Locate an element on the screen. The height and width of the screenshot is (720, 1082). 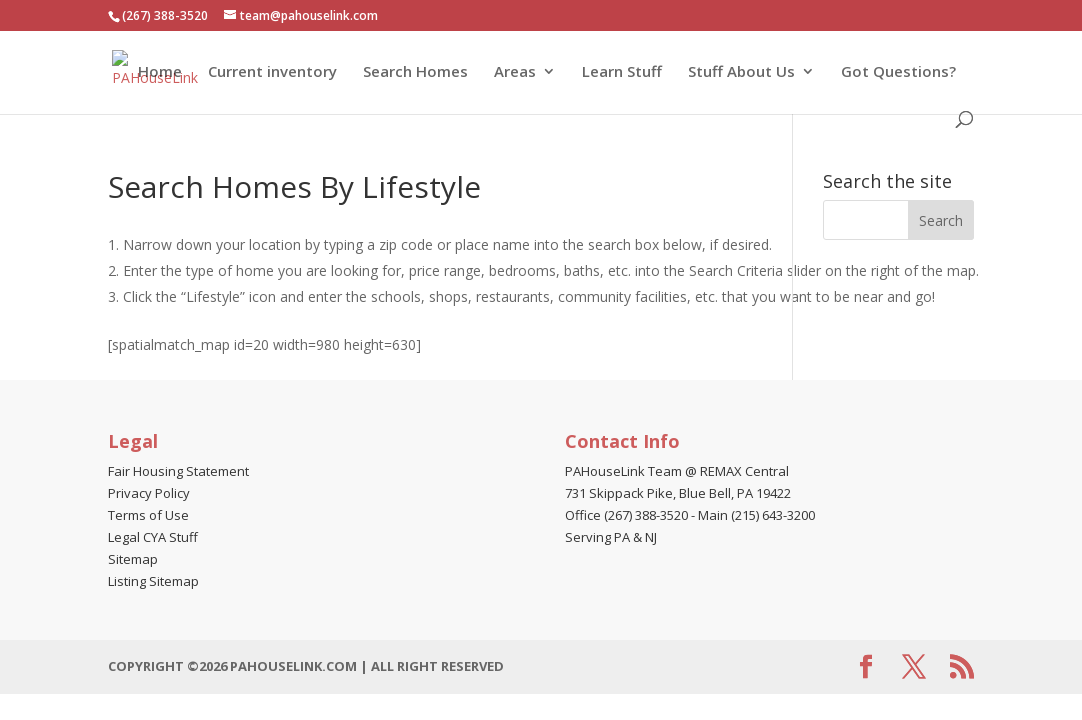
Sitemap is located at coordinates (133, 559).